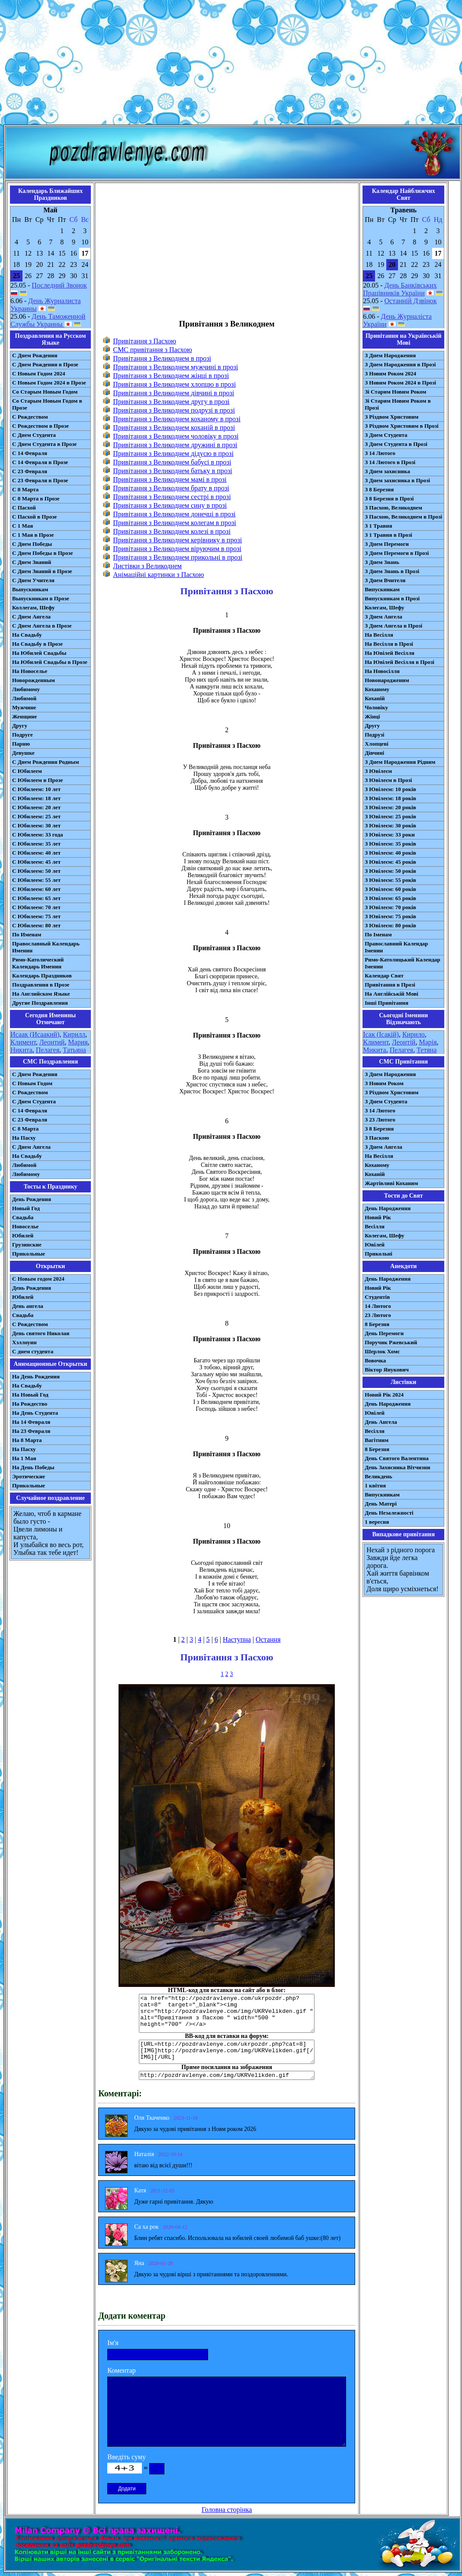 This screenshot has width=462, height=2576. What do you see at coordinates (227, 2509) in the screenshot?
I see `Головна сторінка` at bounding box center [227, 2509].